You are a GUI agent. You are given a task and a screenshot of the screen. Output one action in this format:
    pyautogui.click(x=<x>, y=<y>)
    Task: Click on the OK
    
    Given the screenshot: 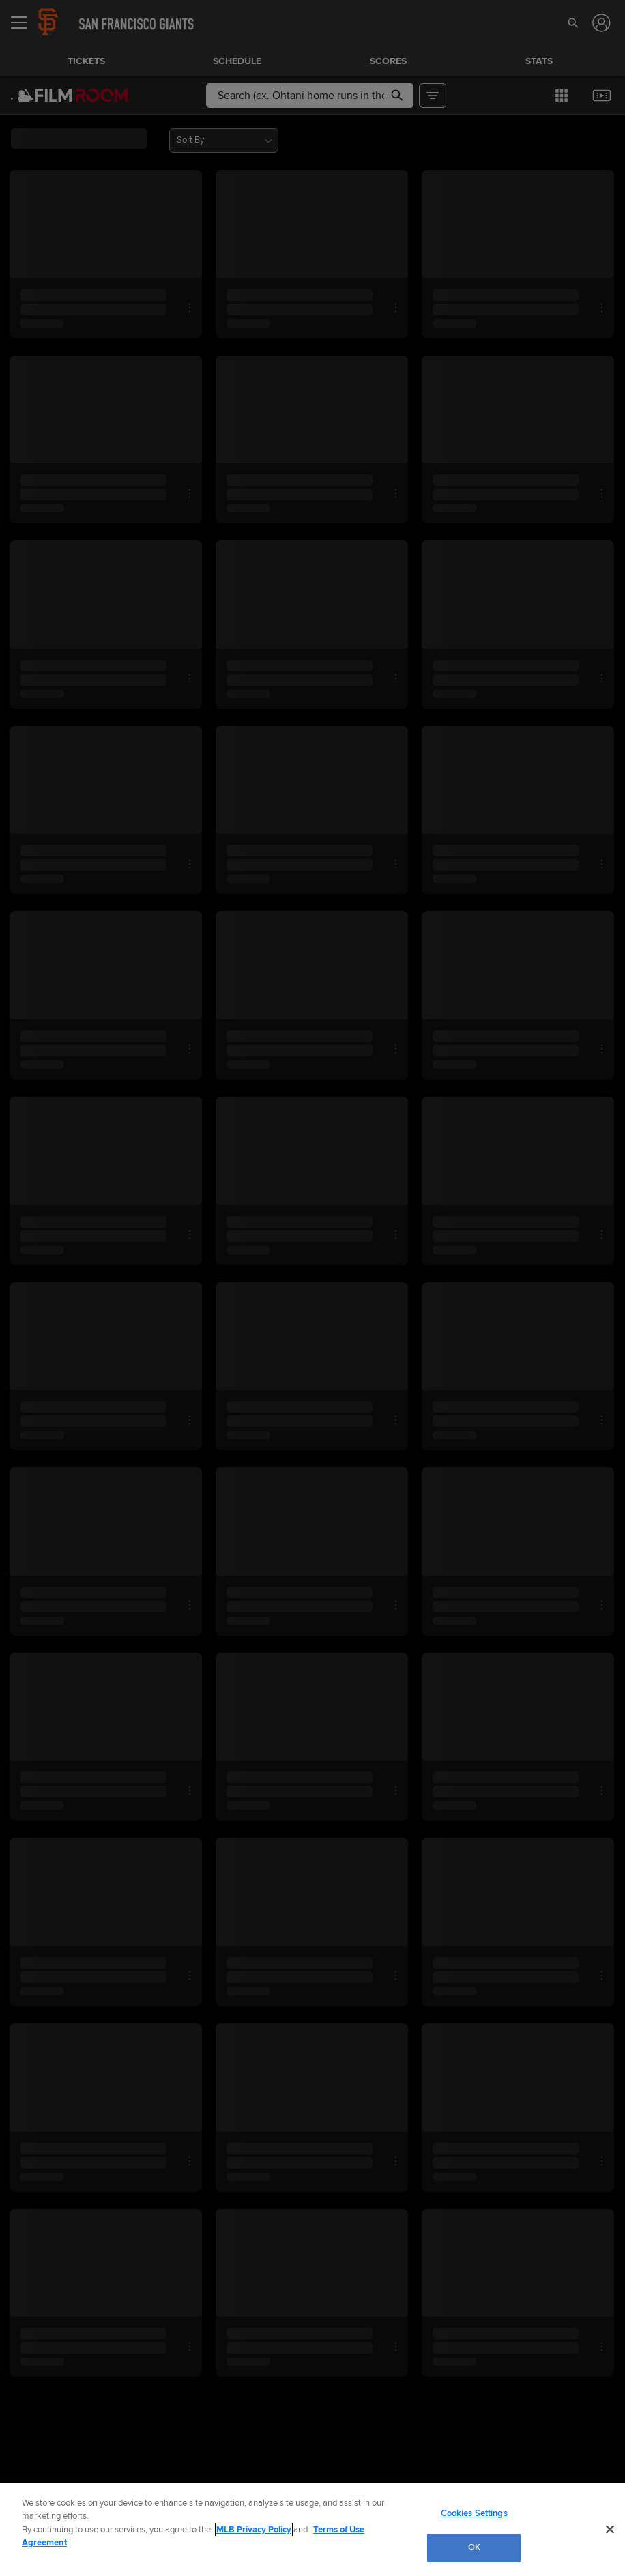 What is the action you would take?
    pyautogui.click(x=474, y=2547)
    